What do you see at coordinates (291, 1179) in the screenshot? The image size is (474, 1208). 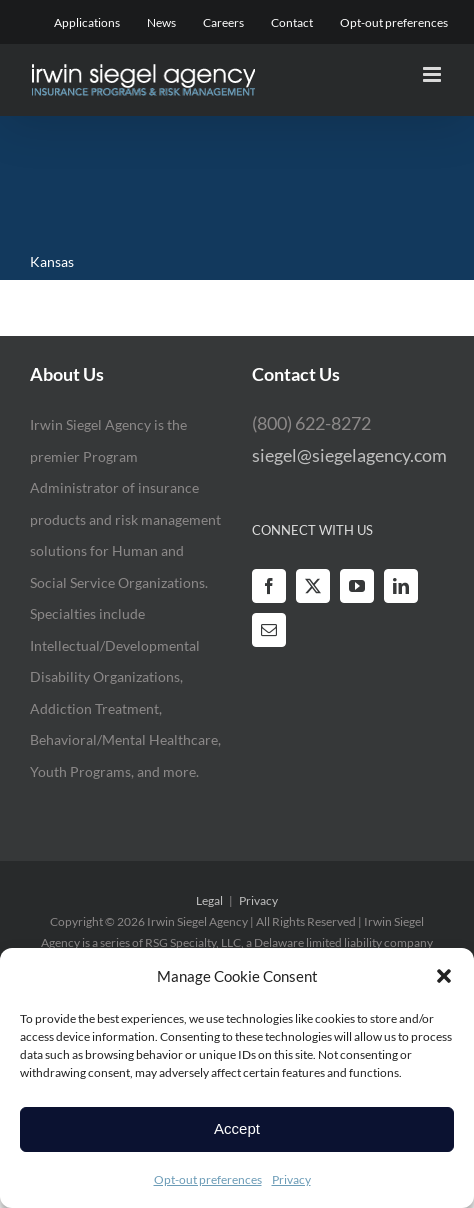 I see `Privacy` at bounding box center [291, 1179].